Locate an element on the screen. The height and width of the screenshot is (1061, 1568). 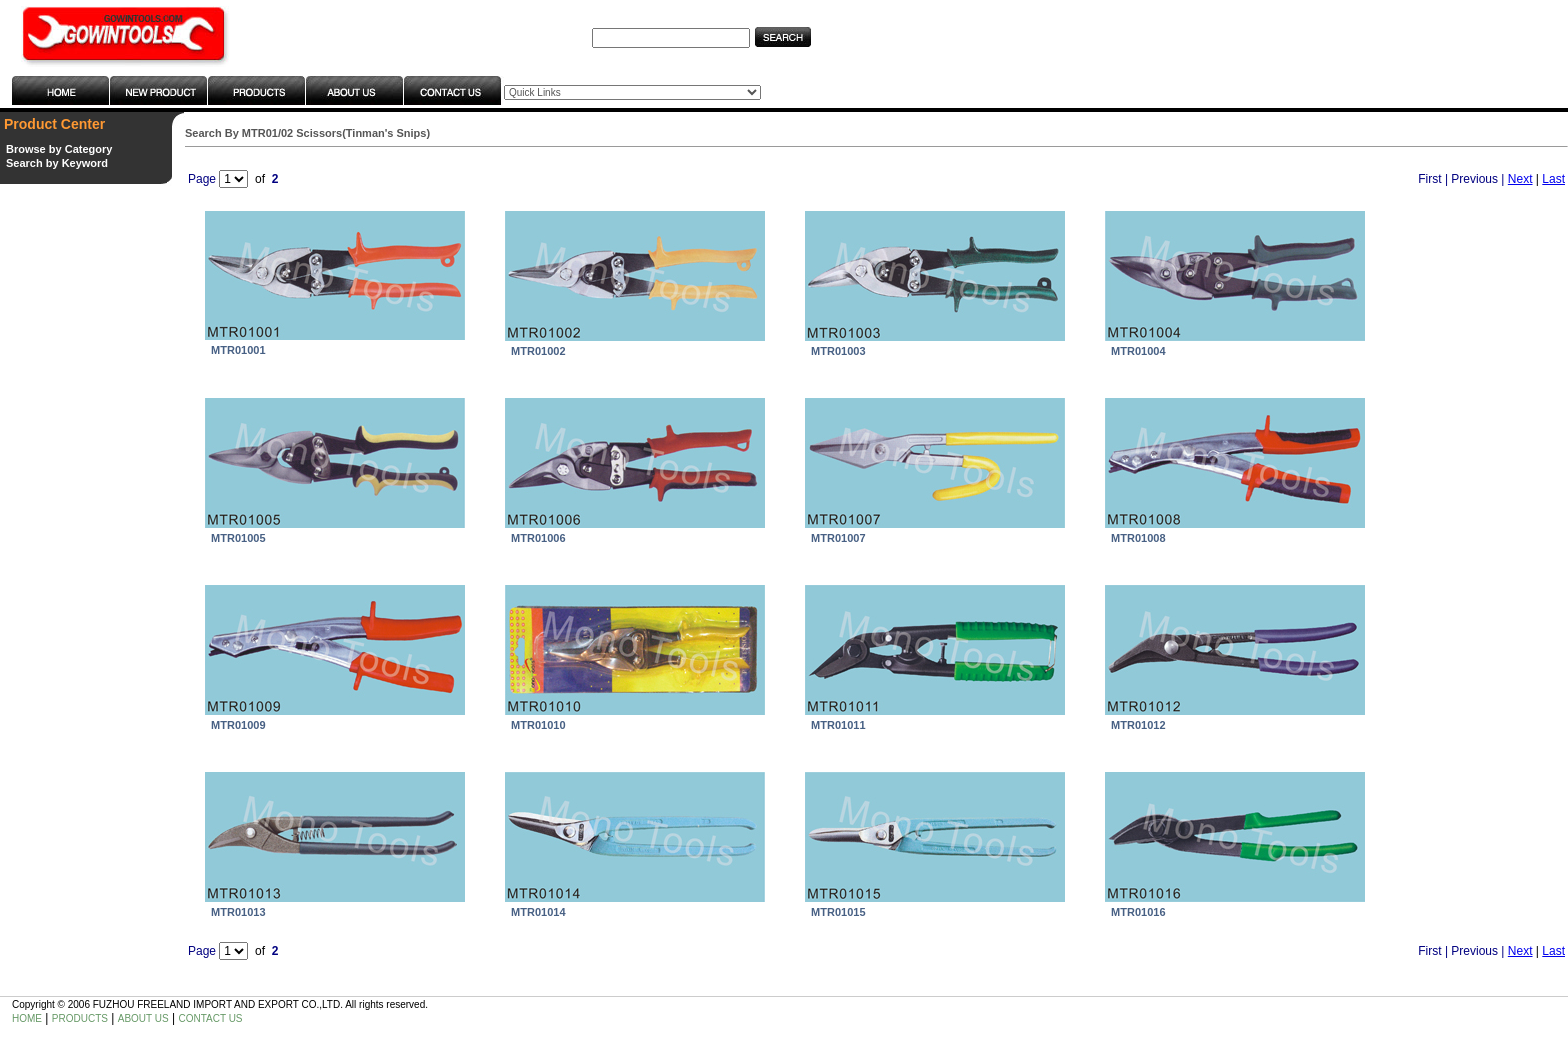
Last is located at coordinates (1553, 179).